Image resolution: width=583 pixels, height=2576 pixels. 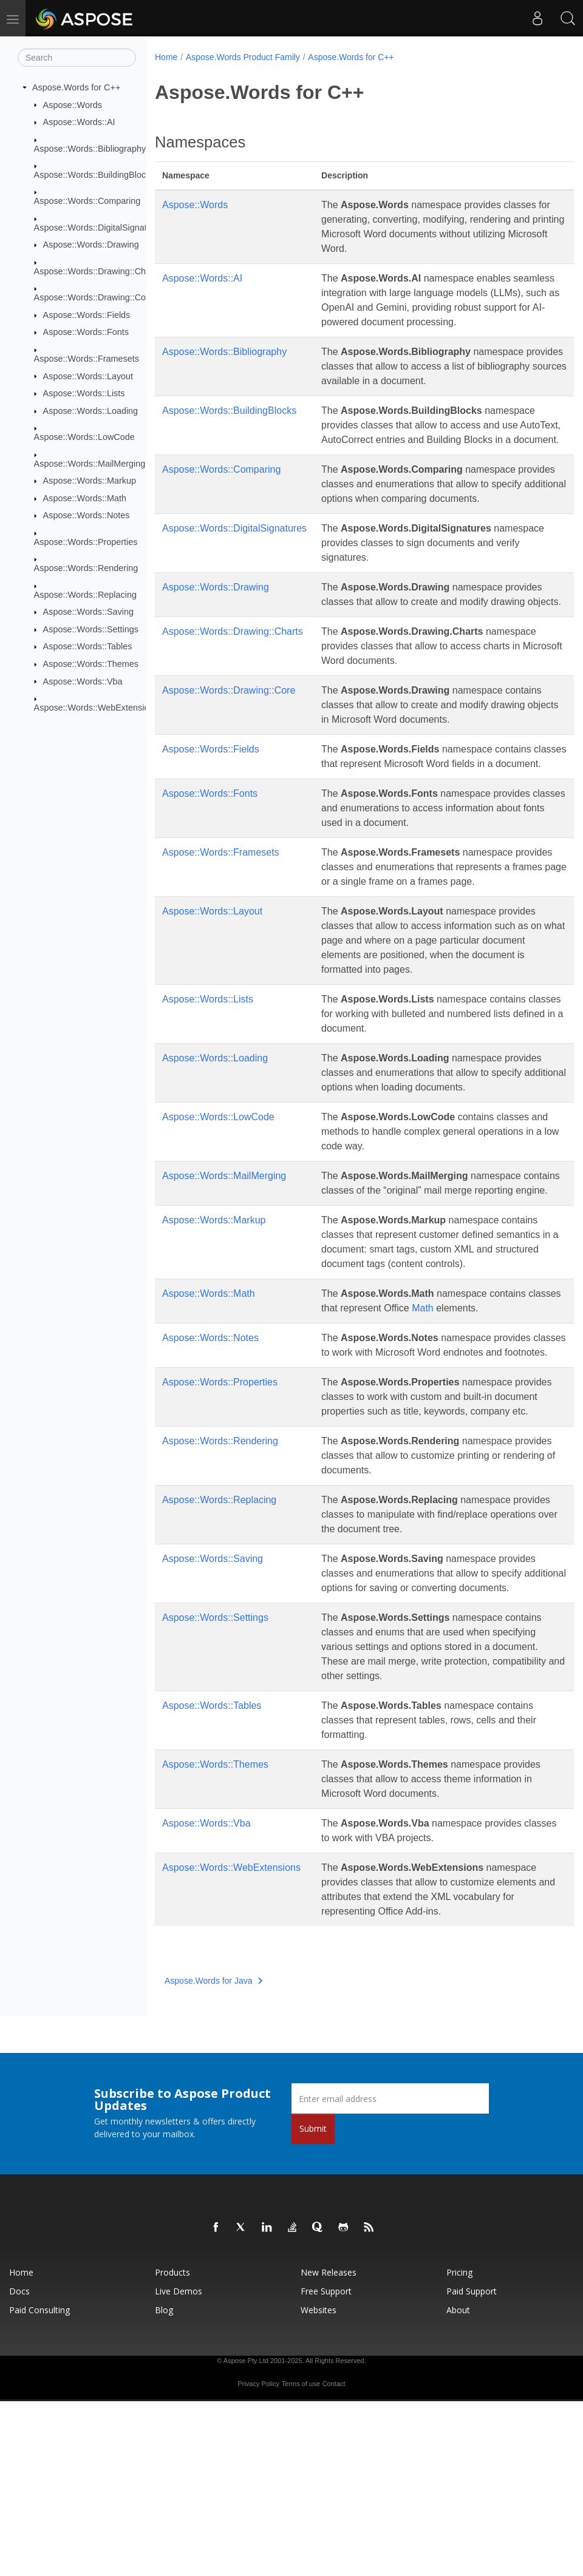 I want to click on Aspose.Words Product Family, so click(x=243, y=57).